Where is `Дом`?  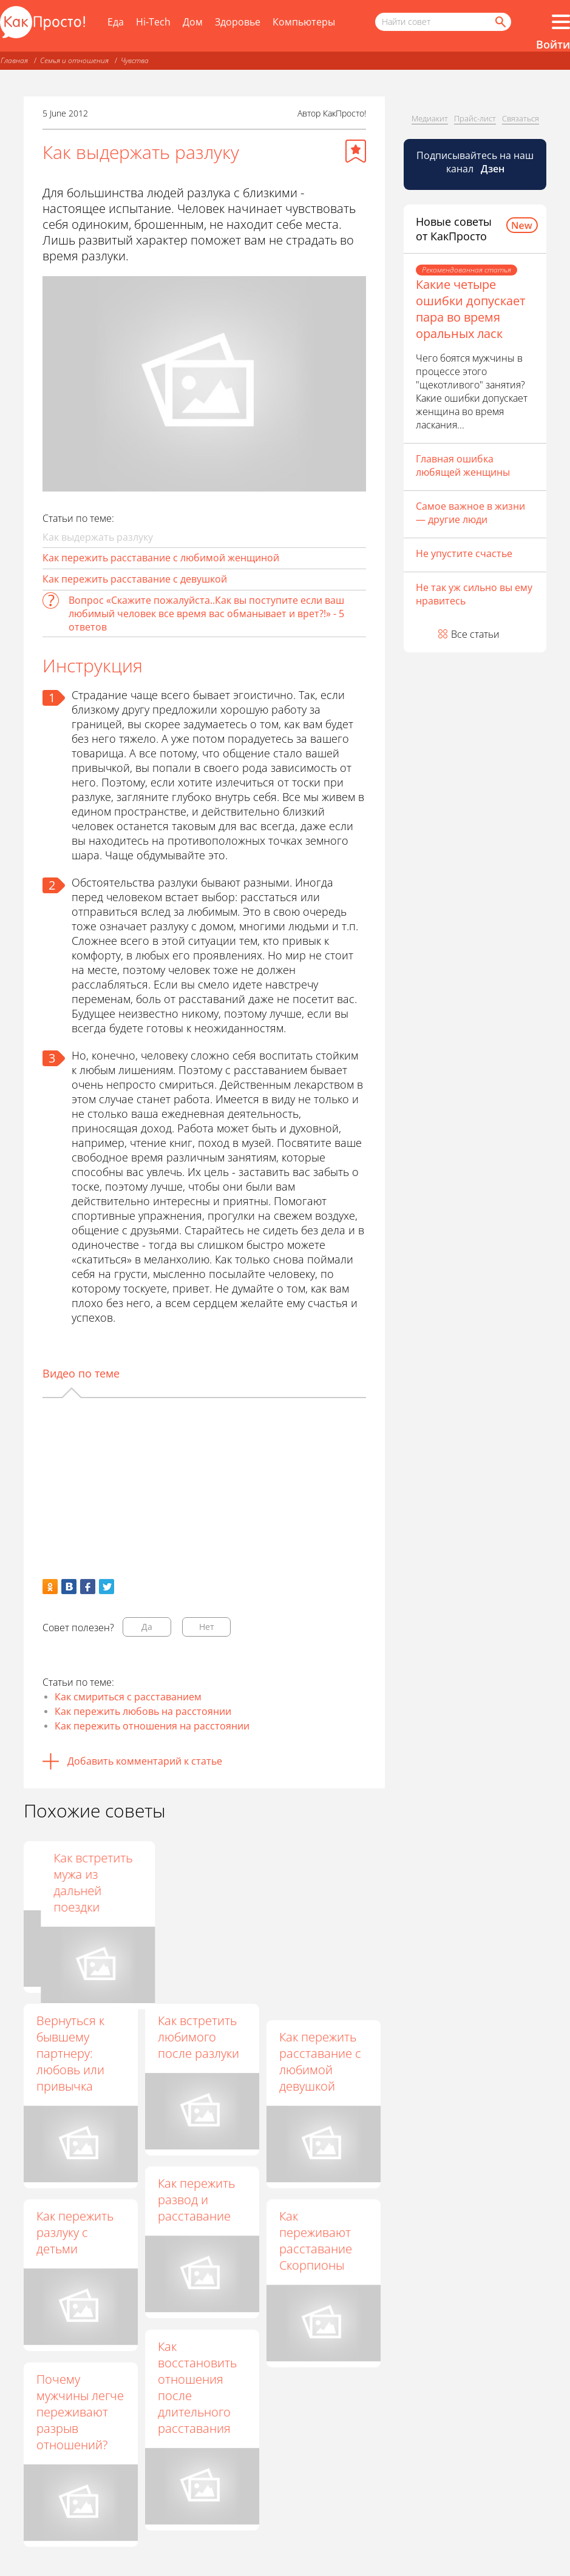
Дом is located at coordinates (193, 22).